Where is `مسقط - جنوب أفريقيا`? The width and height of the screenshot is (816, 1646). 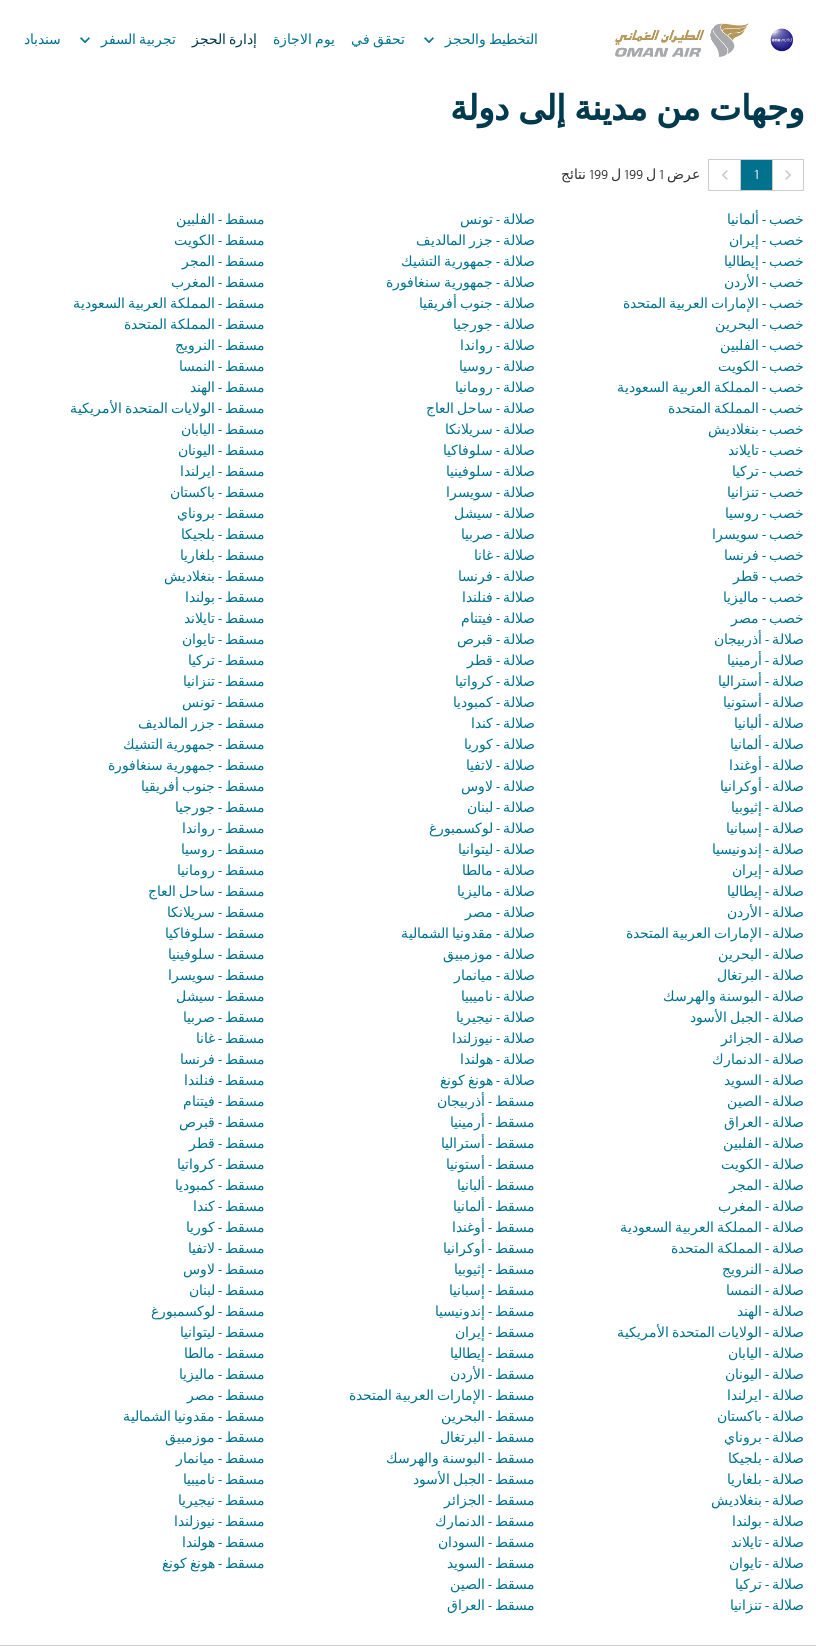
مسقط - جنوب أفريقيا is located at coordinates (203, 787).